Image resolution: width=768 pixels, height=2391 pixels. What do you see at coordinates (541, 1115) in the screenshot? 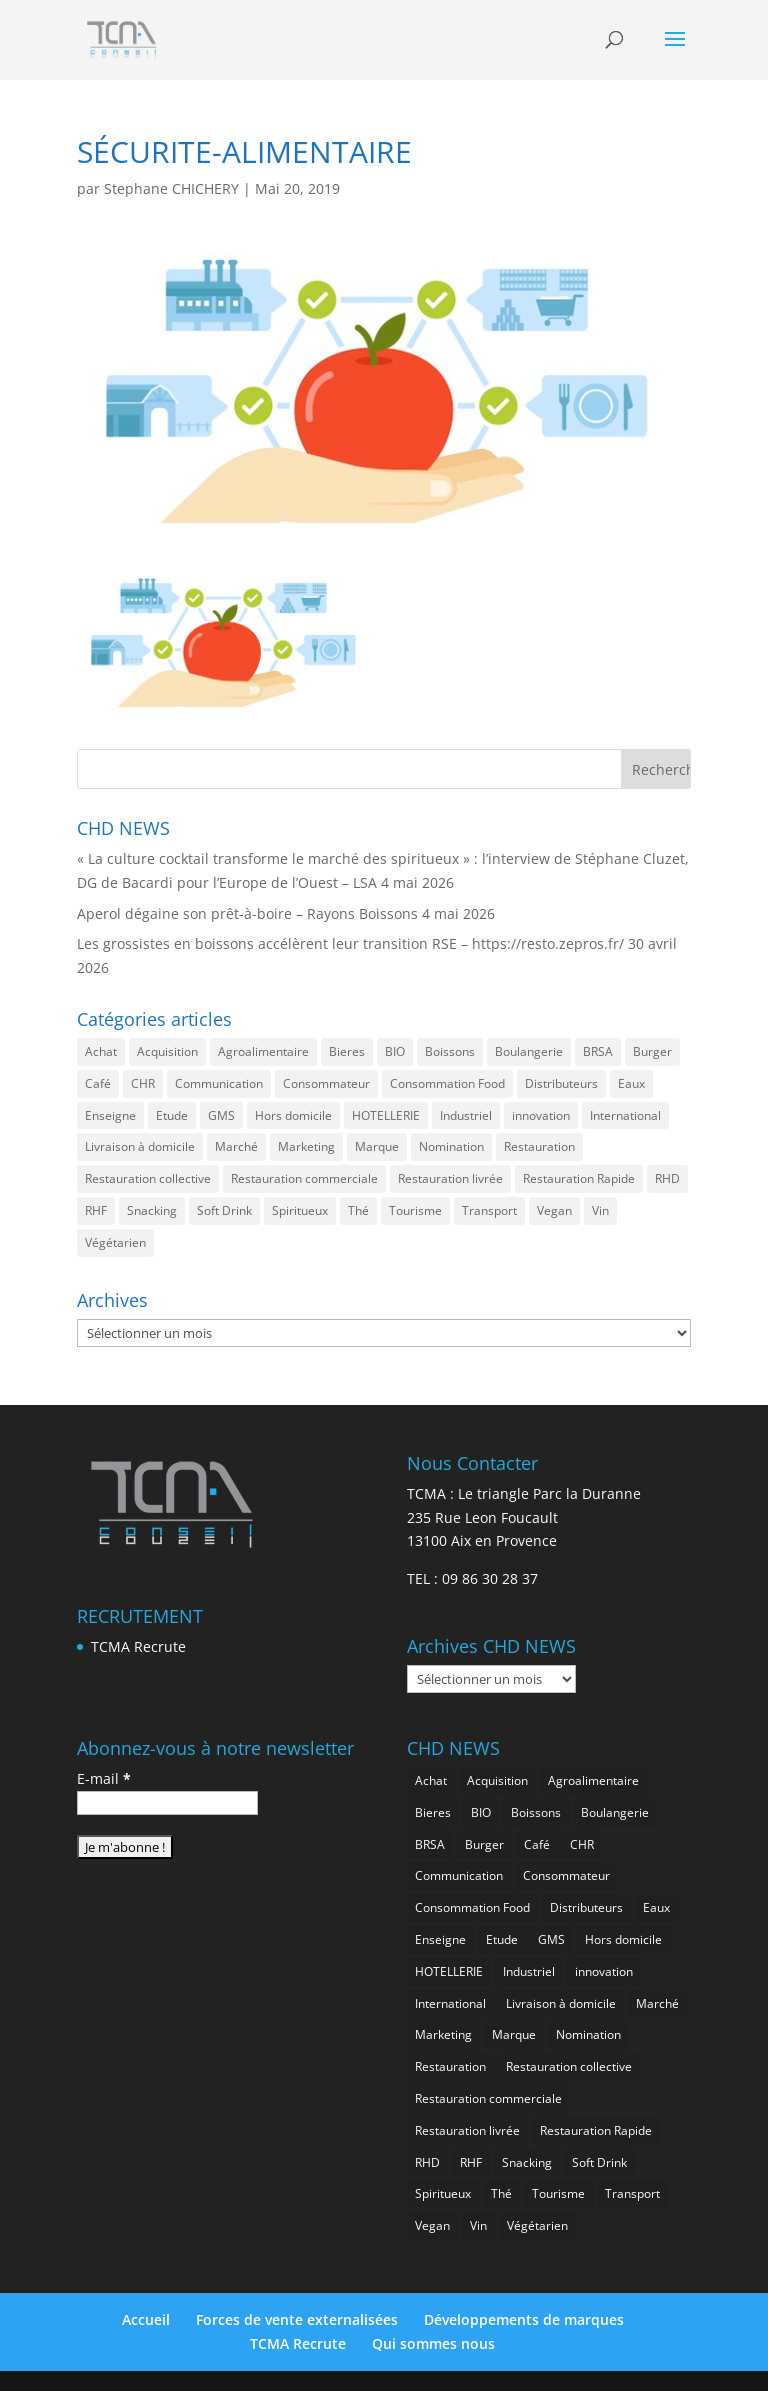
I see `innovation [innovation (1 211 éléments)]` at bounding box center [541, 1115].